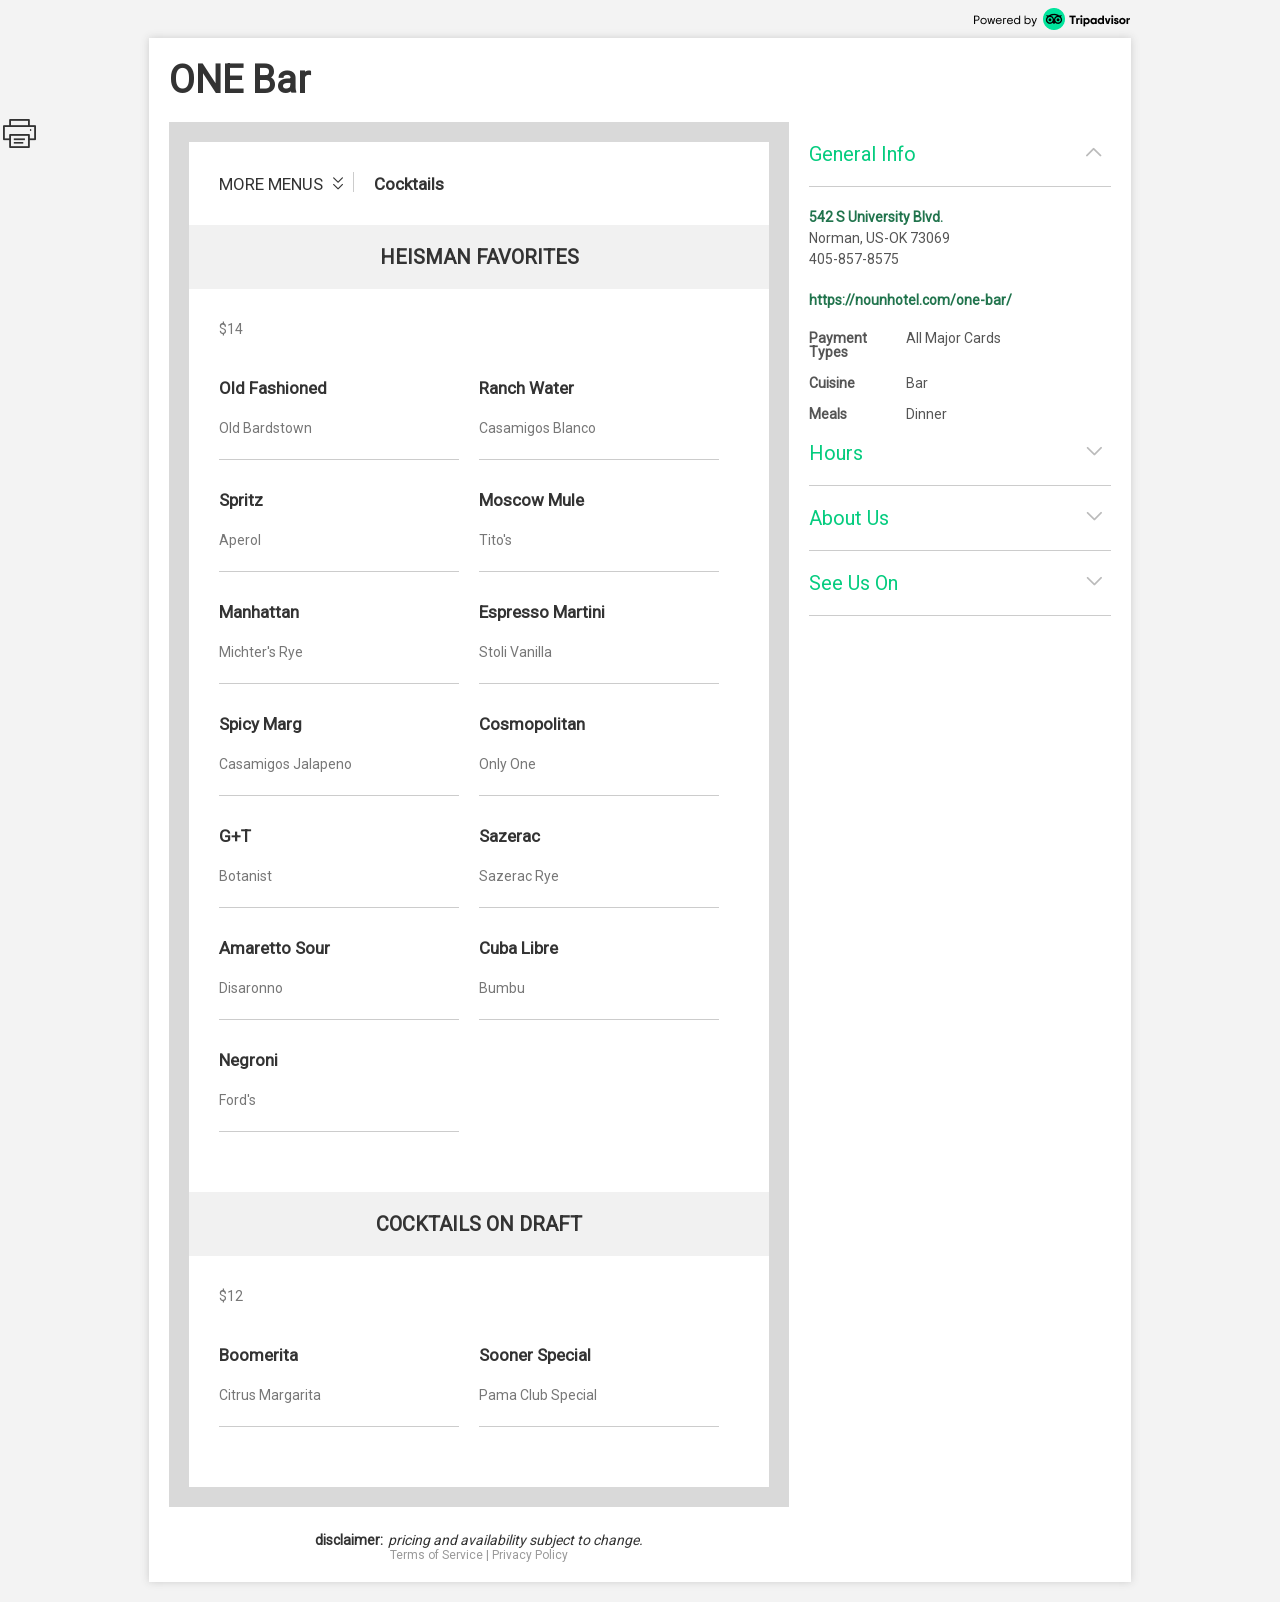  What do you see at coordinates (436, 1555) in the screenshot?
I see `Terms of Service` at bounding box center [436, 1555].